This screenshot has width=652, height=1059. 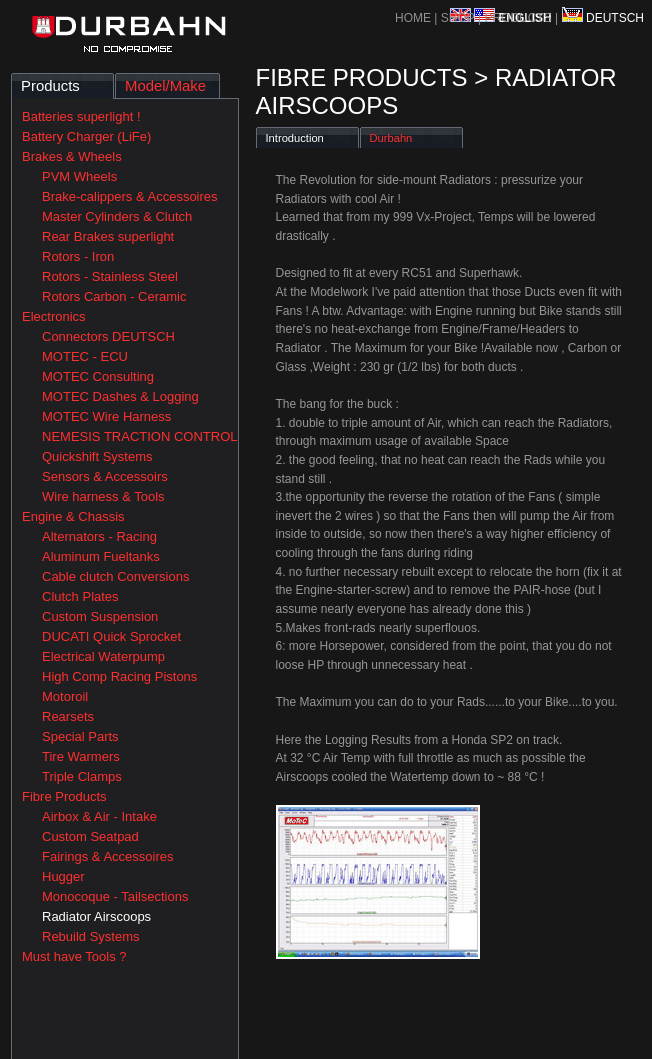 What do you see at coordinates (81, 756) in the screenshot?
I see `Tire Warmers` at bounding box center [81, 756].